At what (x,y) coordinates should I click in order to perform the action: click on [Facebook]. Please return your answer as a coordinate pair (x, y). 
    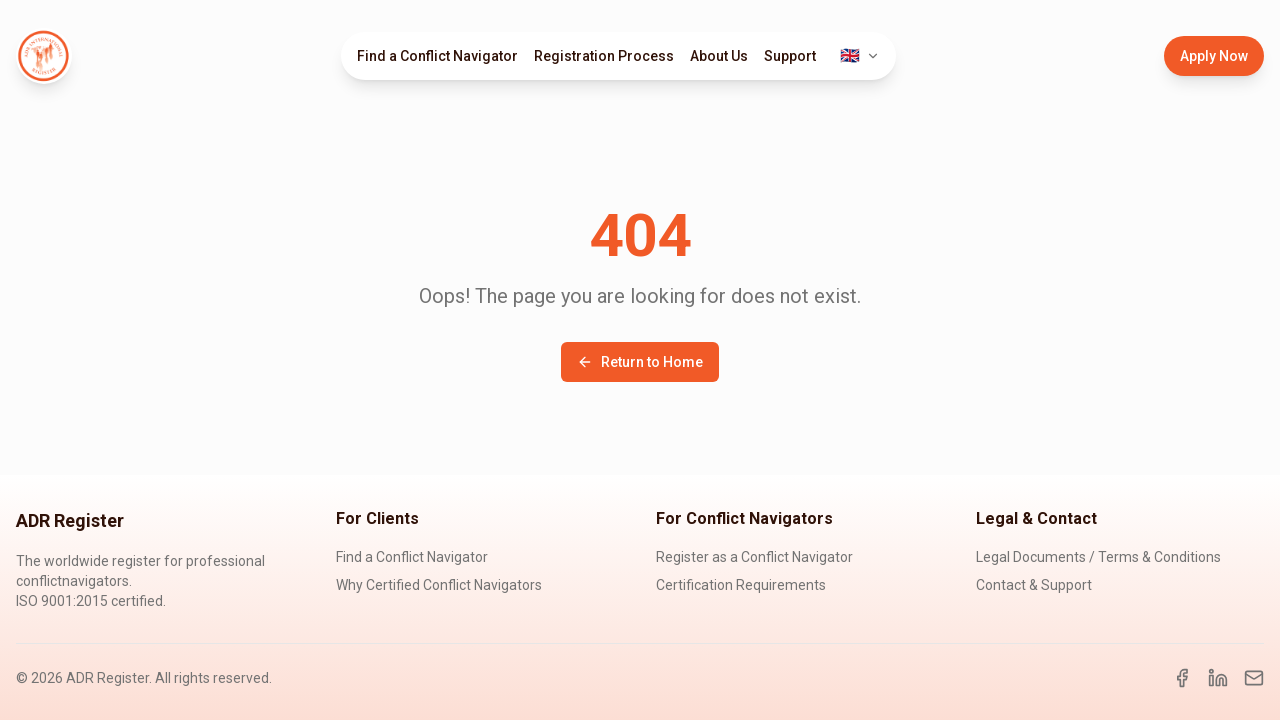
    Looking at the image, I should click on (1182, 678).